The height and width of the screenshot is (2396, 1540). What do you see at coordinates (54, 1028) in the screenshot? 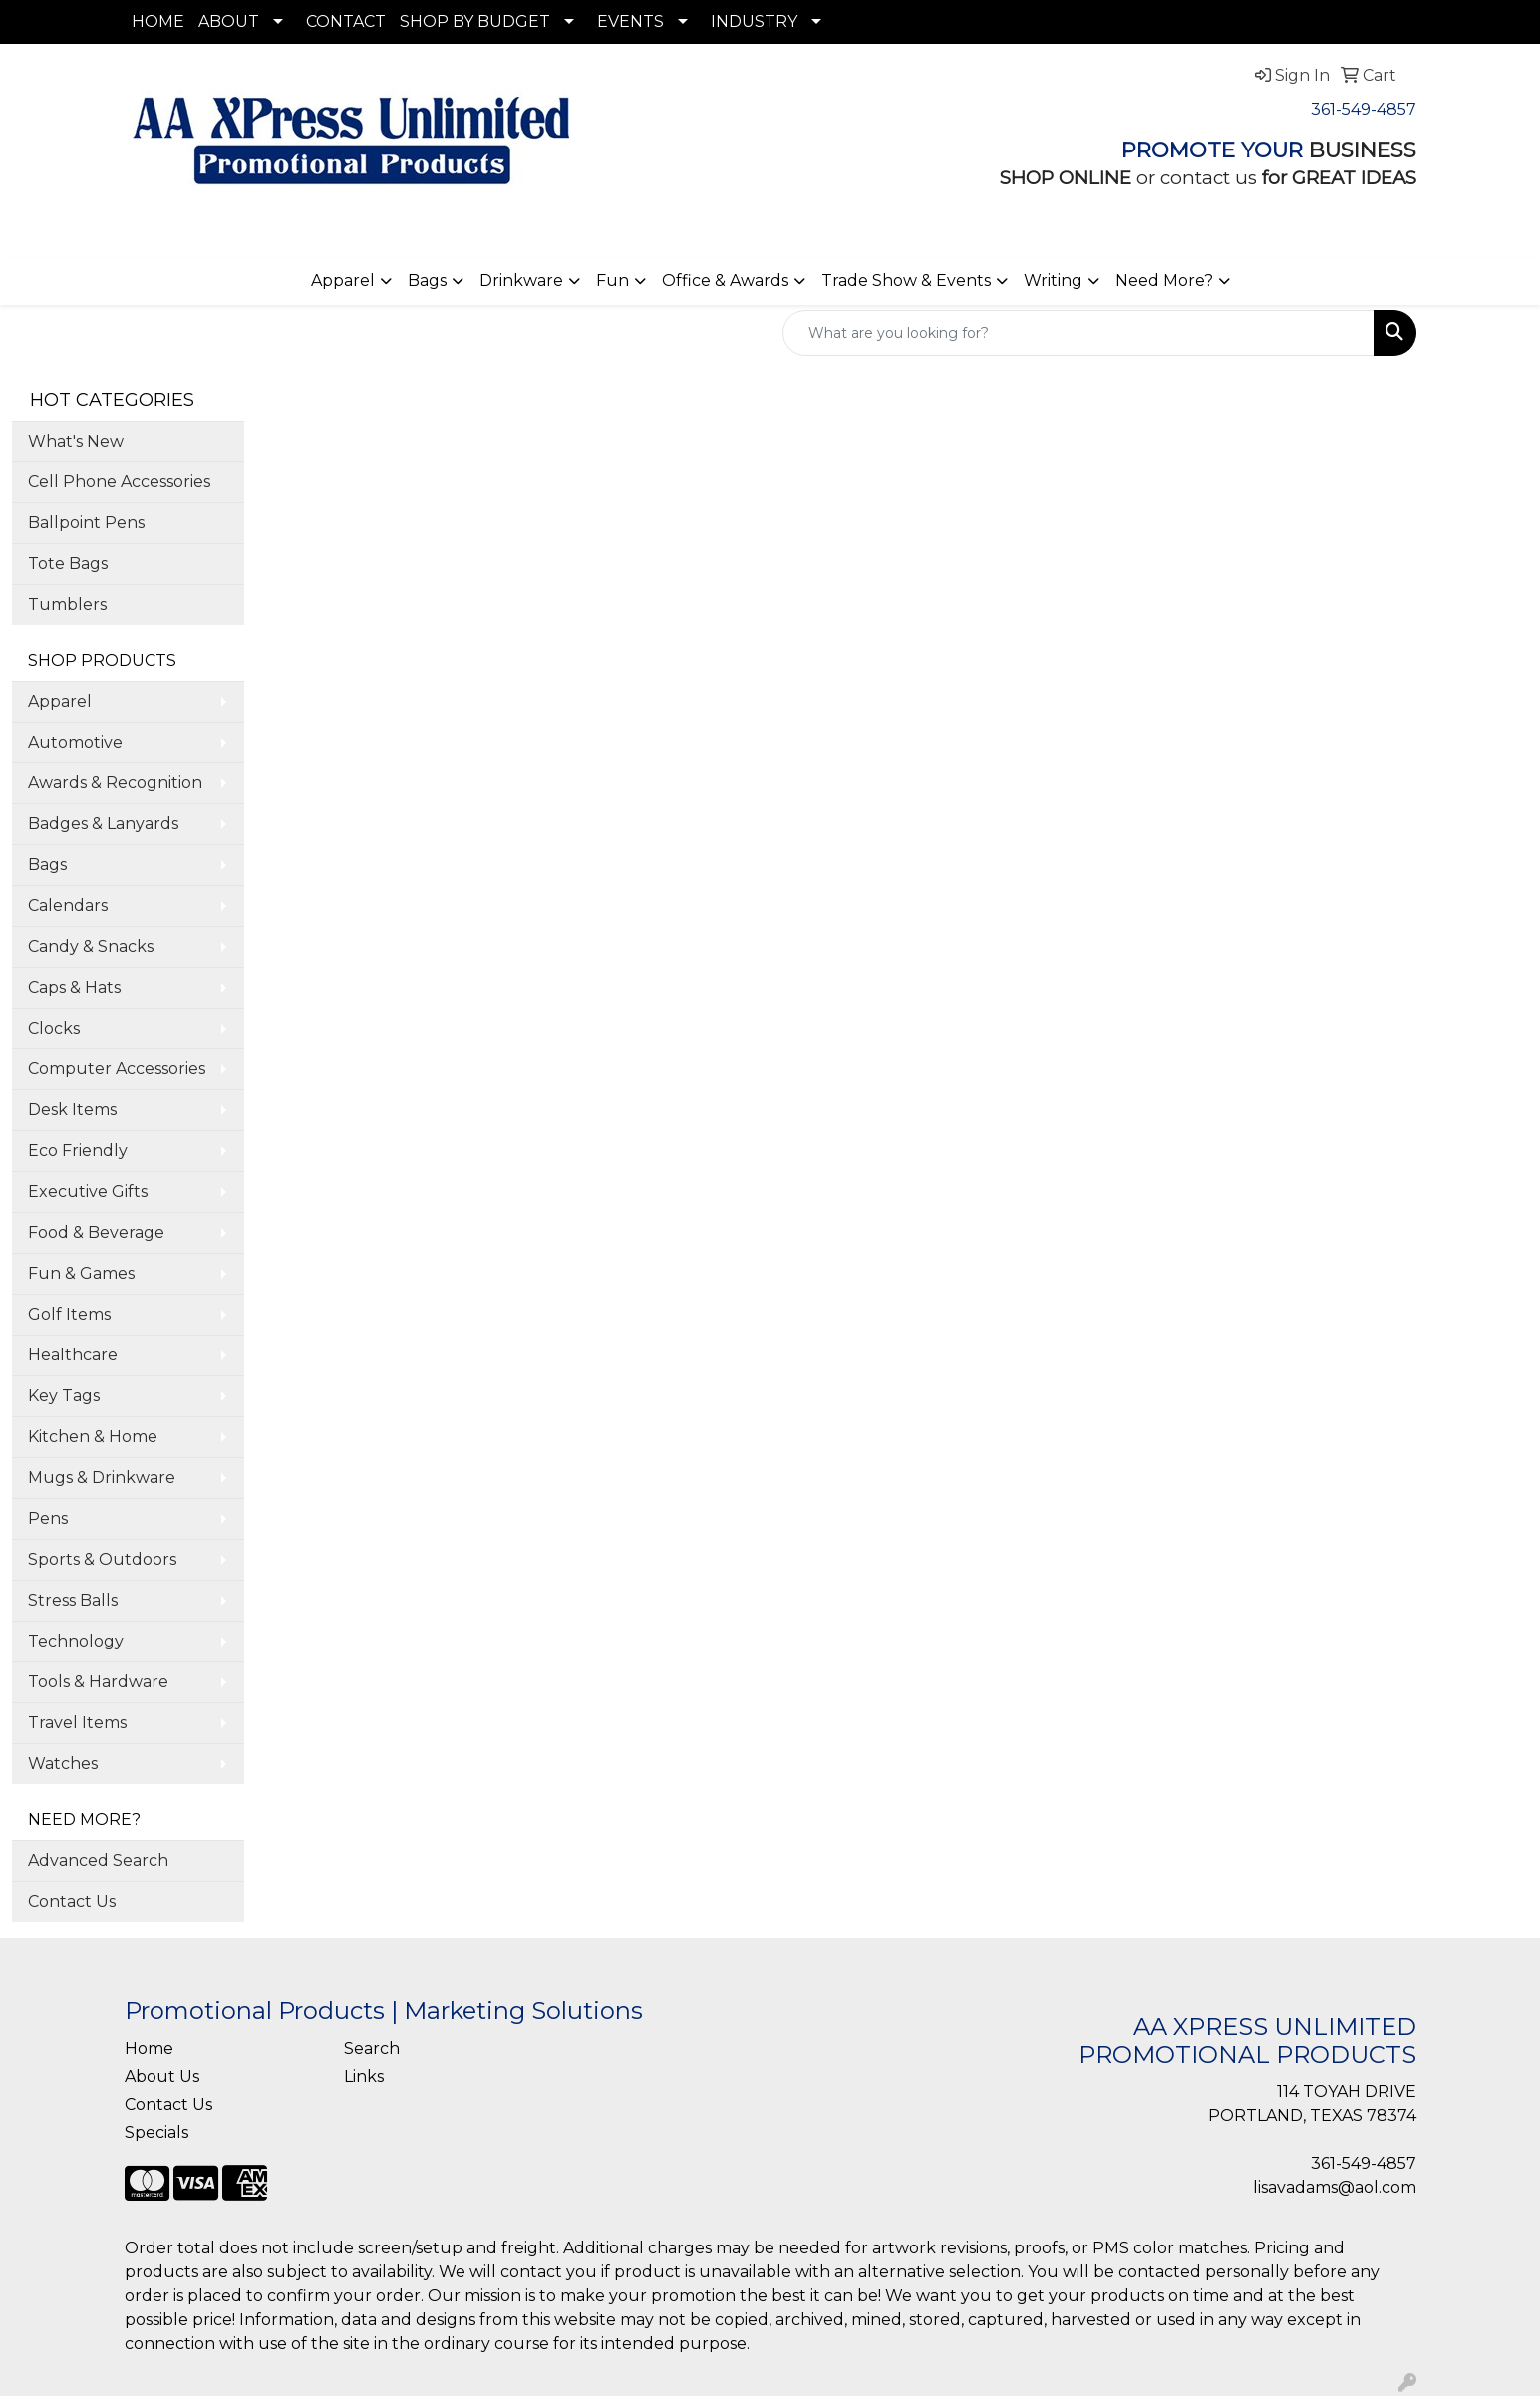
I see `Clocks` at bounding box center [54, 1028].